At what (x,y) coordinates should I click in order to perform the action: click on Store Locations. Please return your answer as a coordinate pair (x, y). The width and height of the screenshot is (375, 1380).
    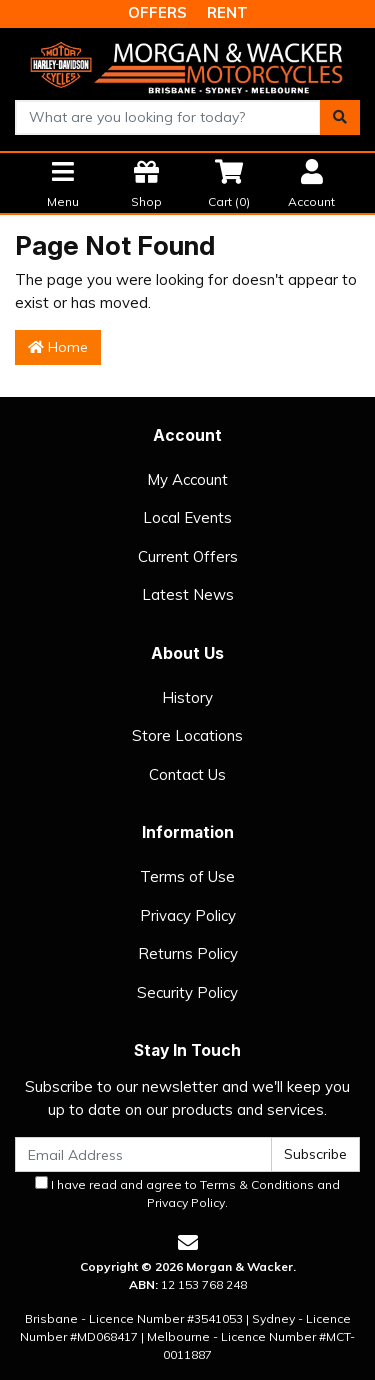
    Looking at the image, I should click on (187, 735).